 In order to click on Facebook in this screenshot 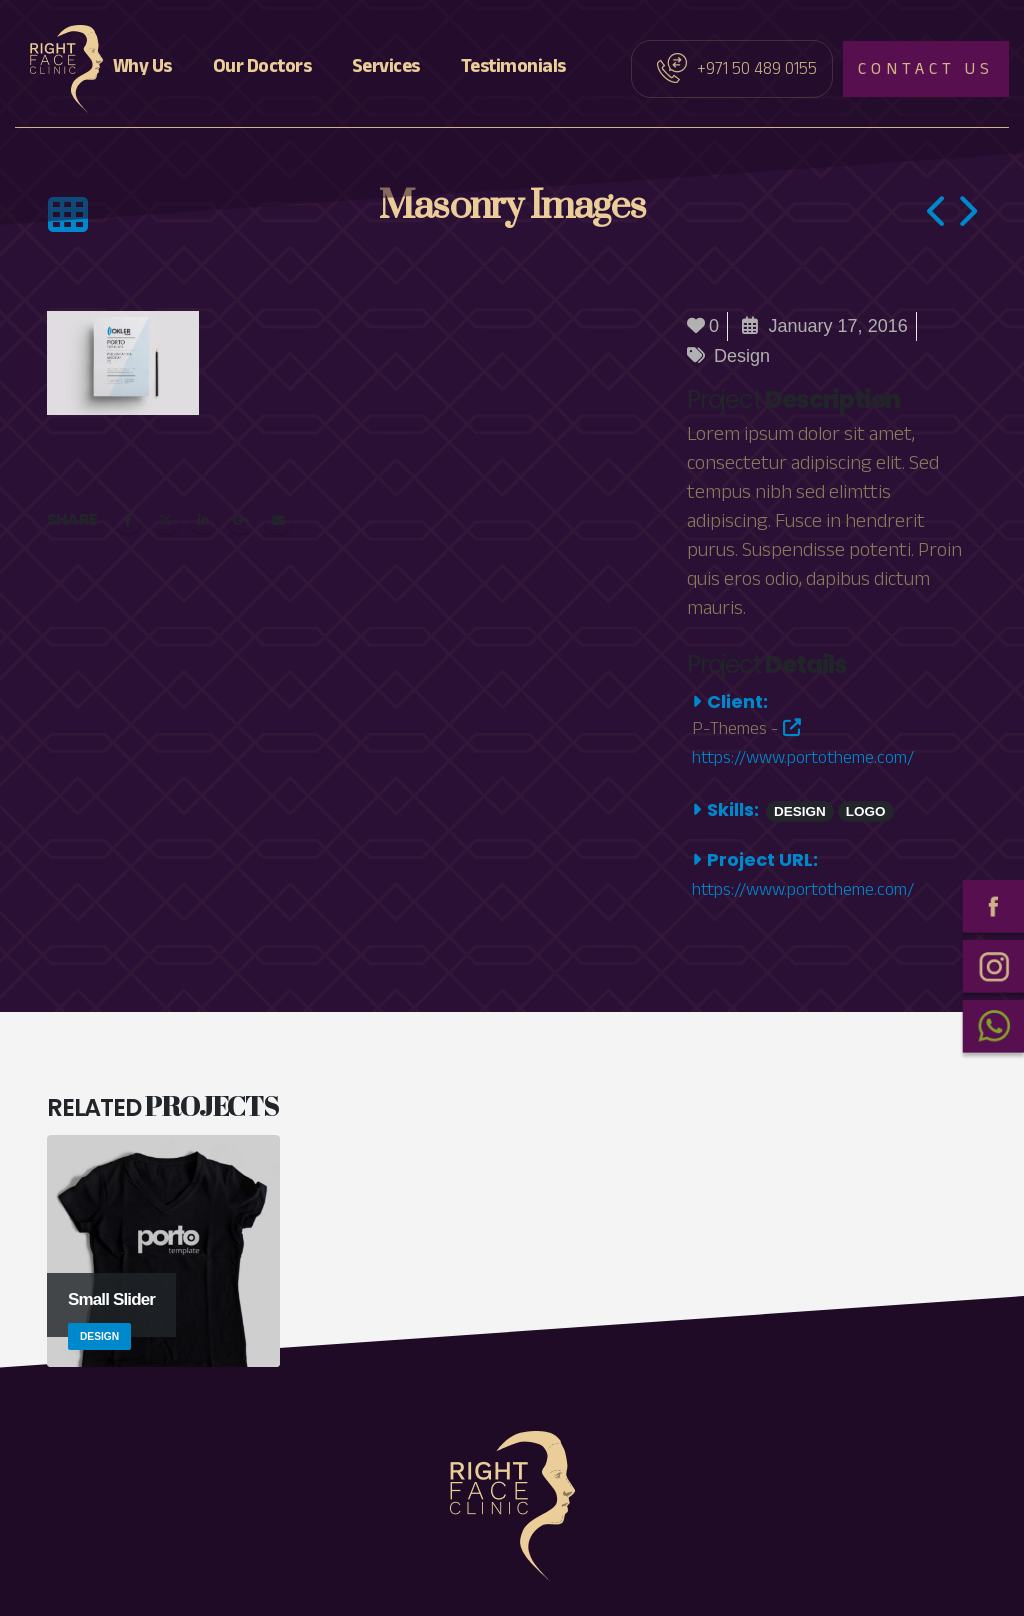, I will do `click(128, 520)`.